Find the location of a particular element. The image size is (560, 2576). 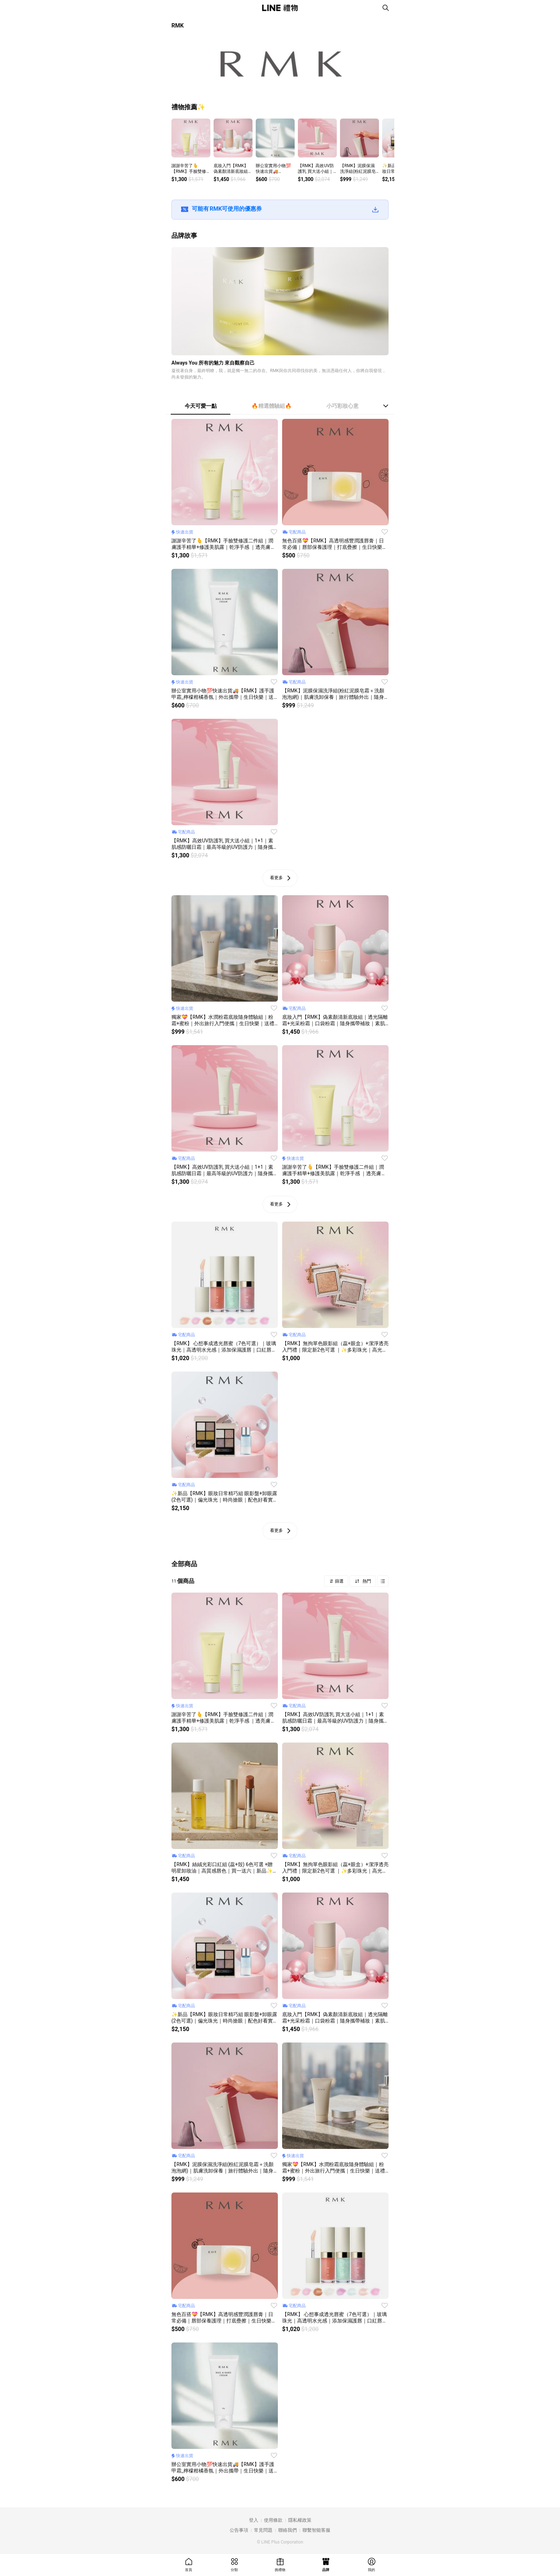

聯繫智能客服 is located at coordinates (316, 2530).